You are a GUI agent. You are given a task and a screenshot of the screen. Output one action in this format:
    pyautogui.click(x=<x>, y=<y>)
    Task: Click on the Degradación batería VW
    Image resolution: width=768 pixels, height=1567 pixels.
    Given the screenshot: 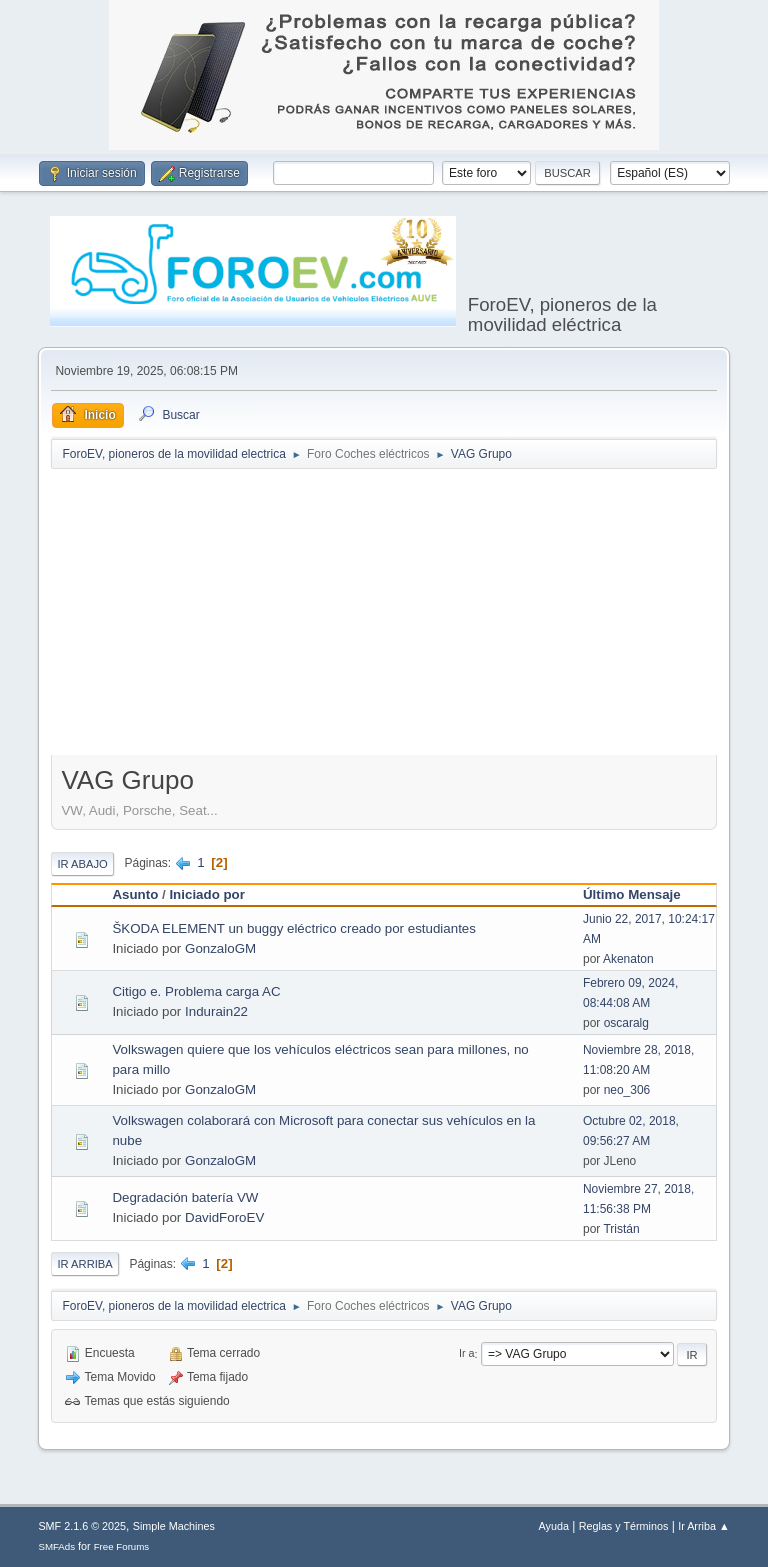 What is the action you would take?
    pyautogui.click(x=185, y=1197)
    